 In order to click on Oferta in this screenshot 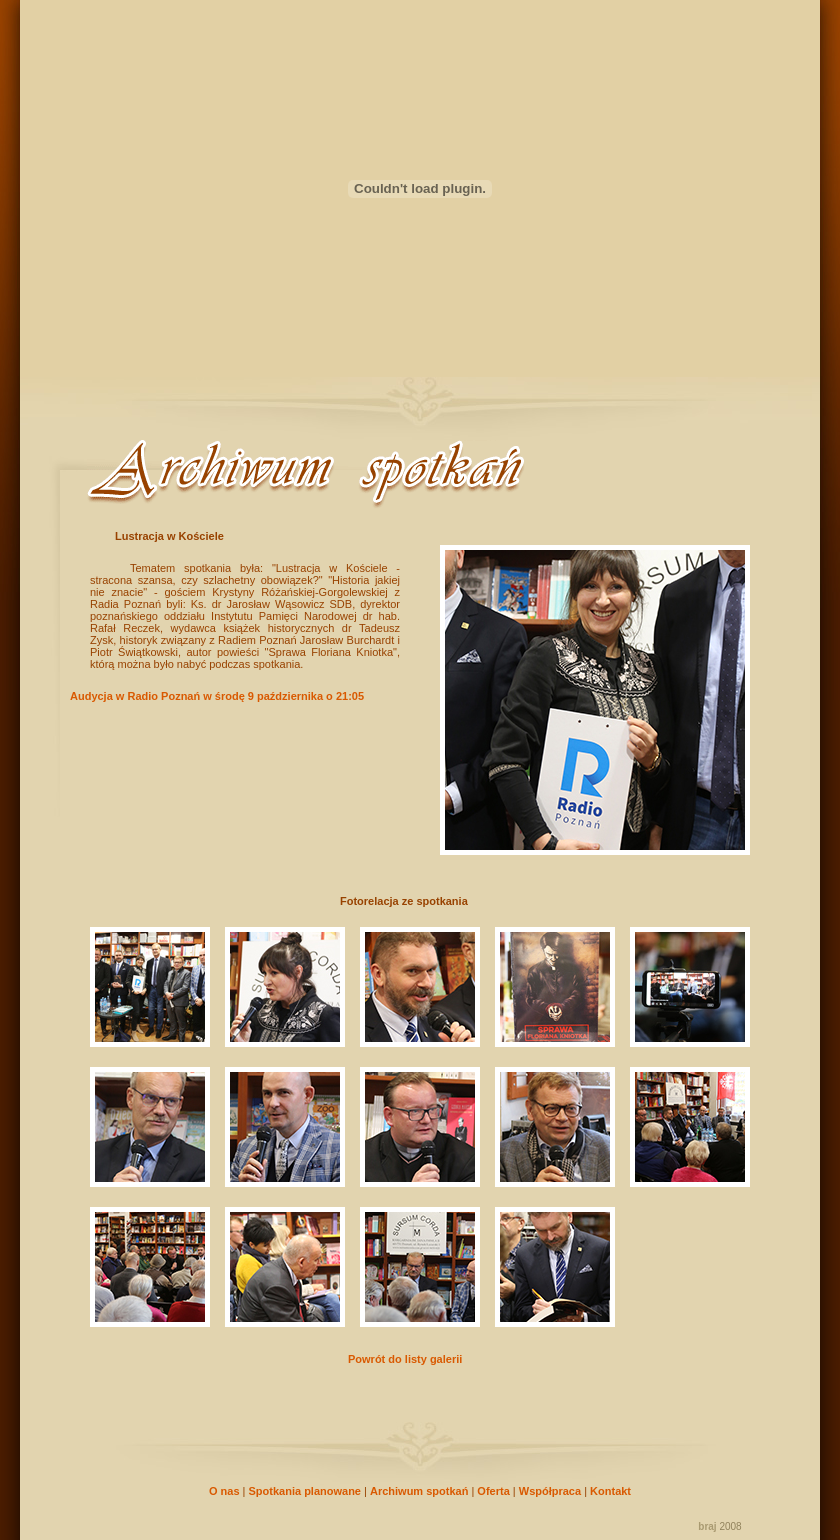, I will do `click(493, 1491)`.